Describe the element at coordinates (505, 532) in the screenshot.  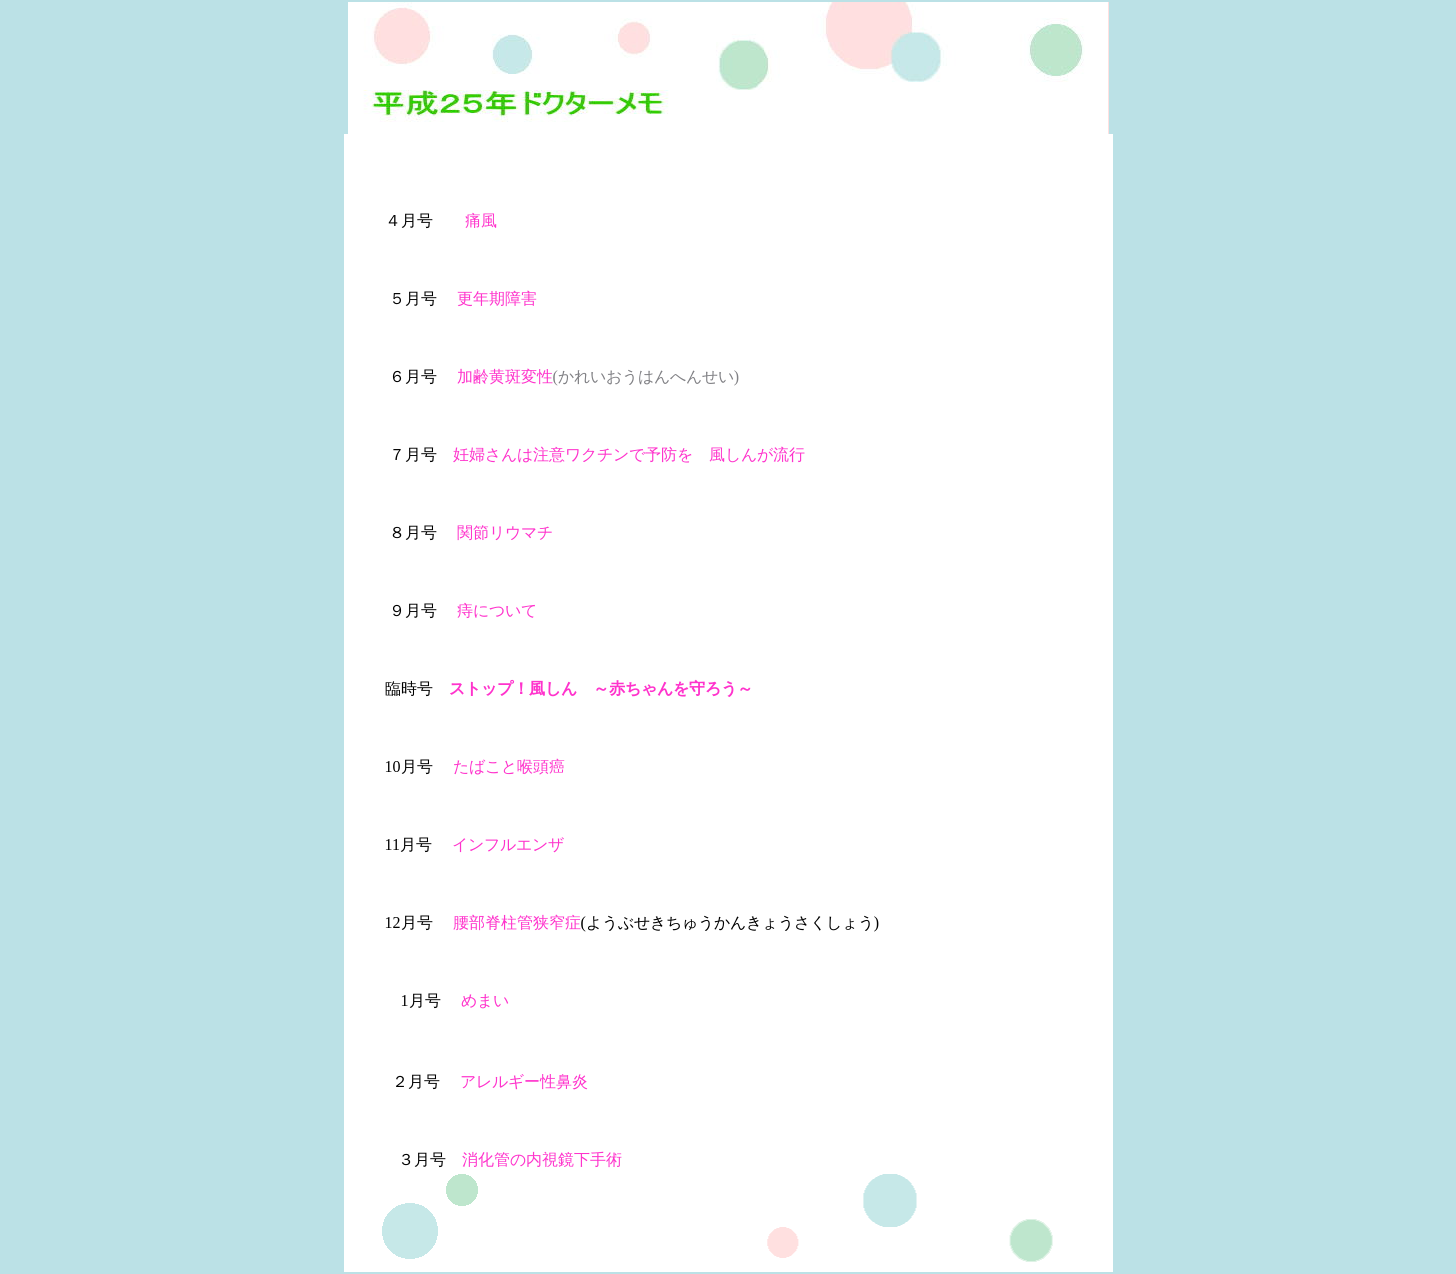
I see `関節リウマチ` at that location.